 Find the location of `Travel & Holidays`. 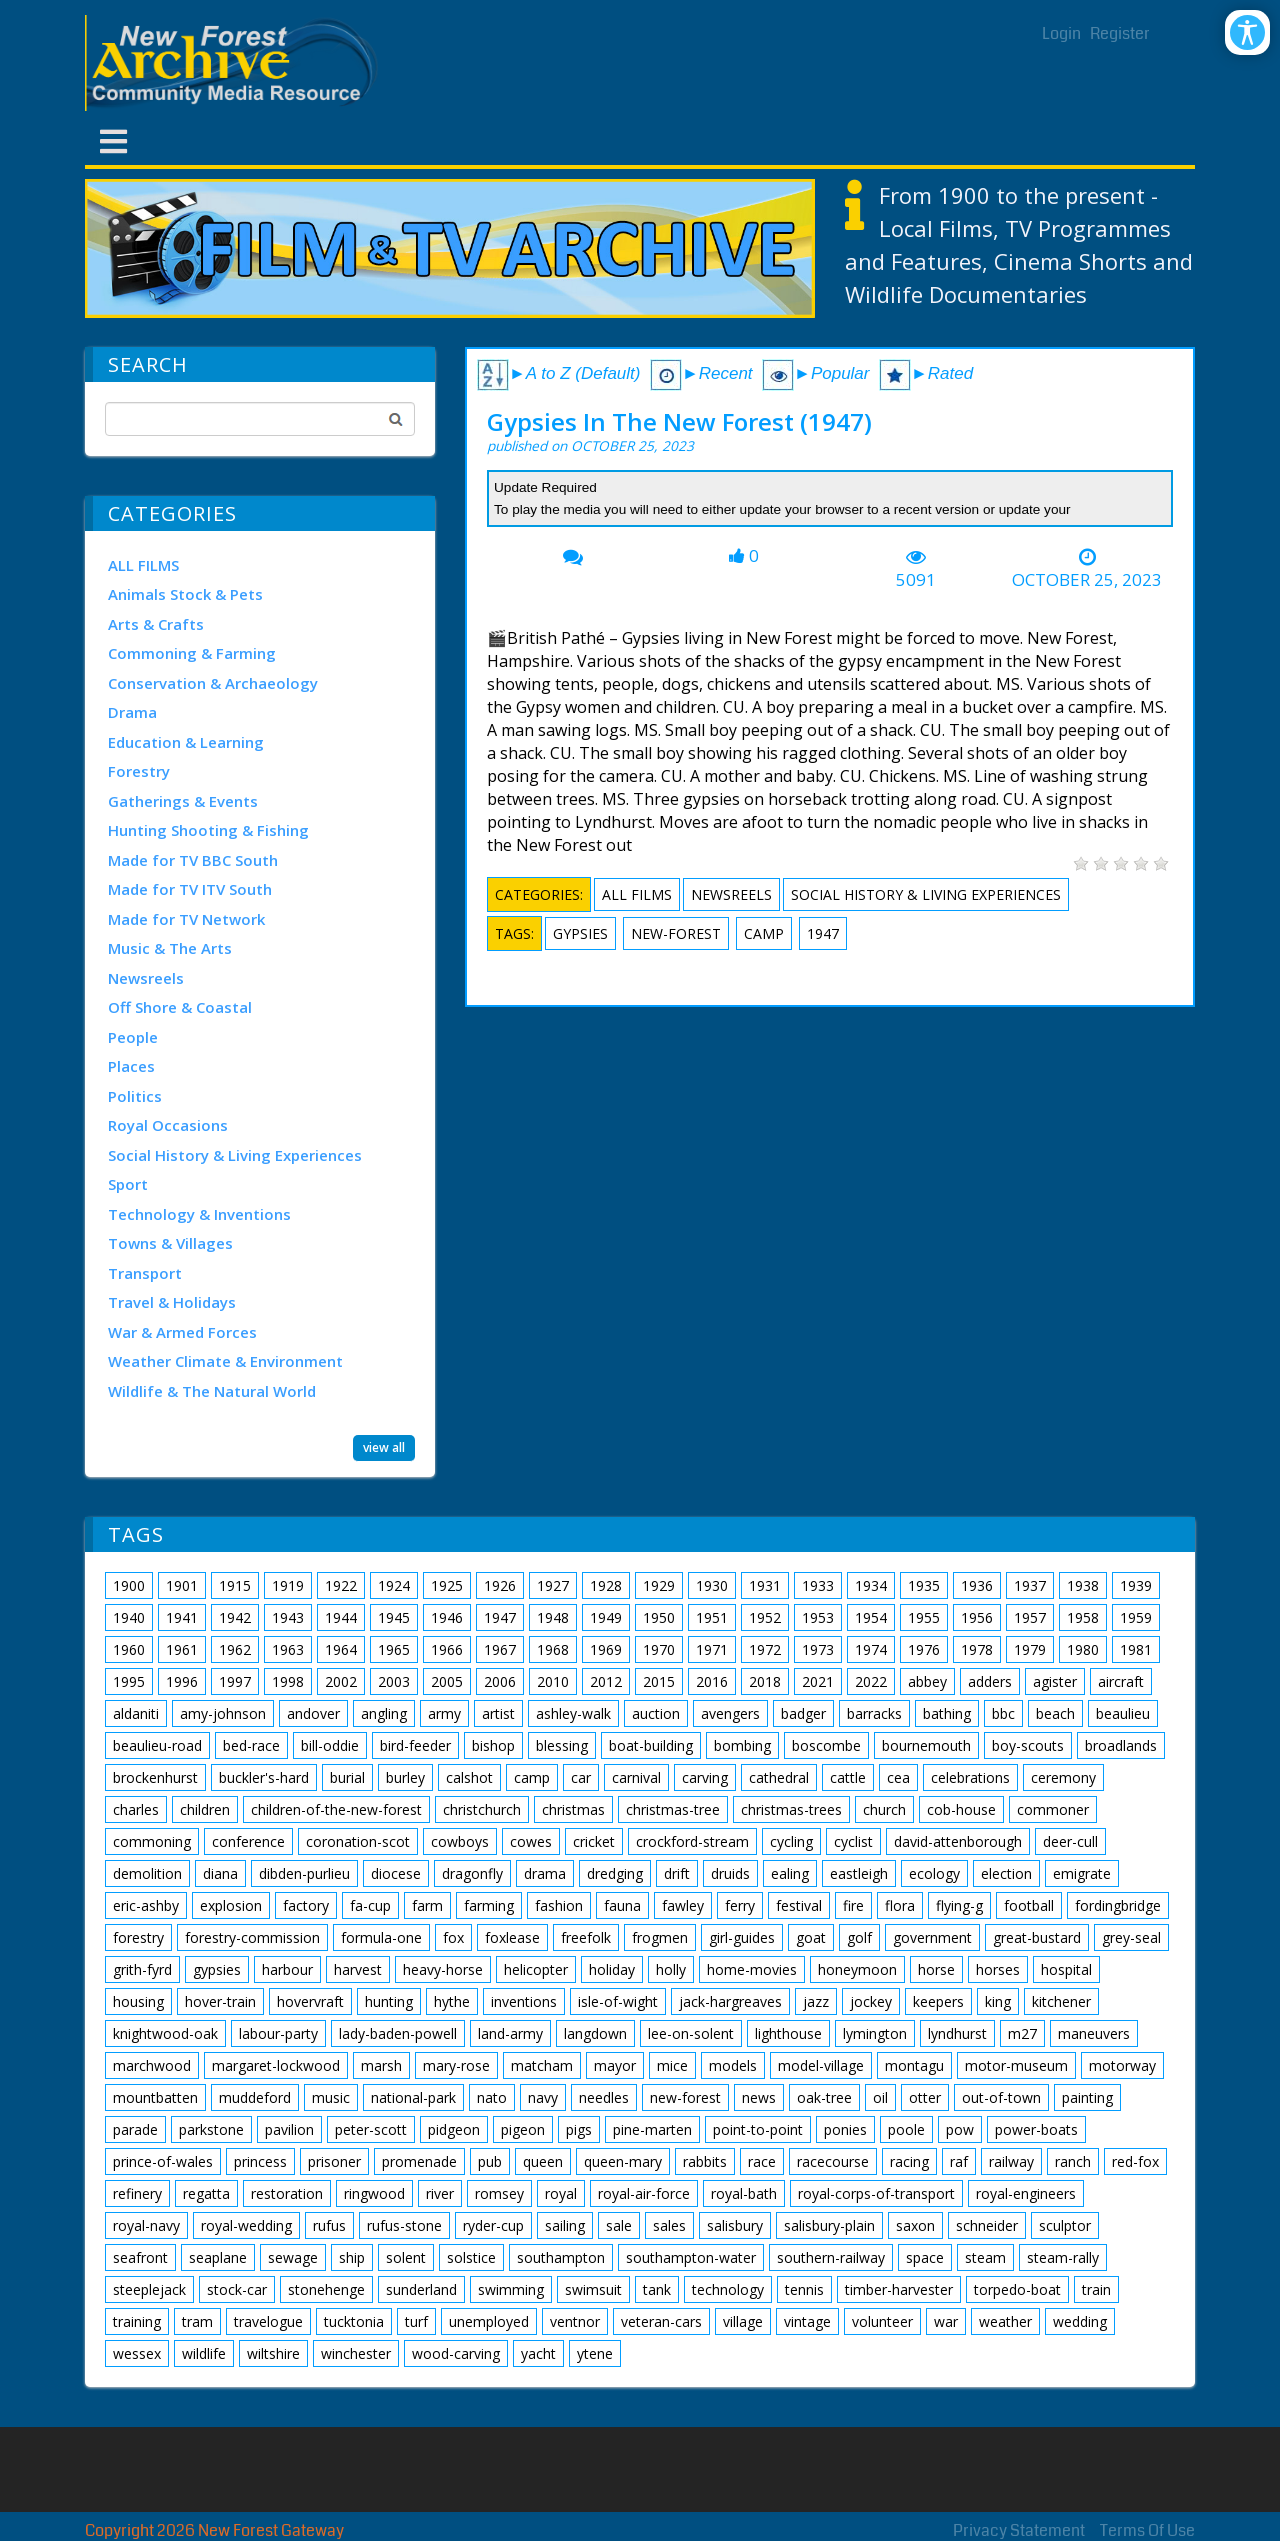

Travel & Holidays is located at coordinates (172, 1302).